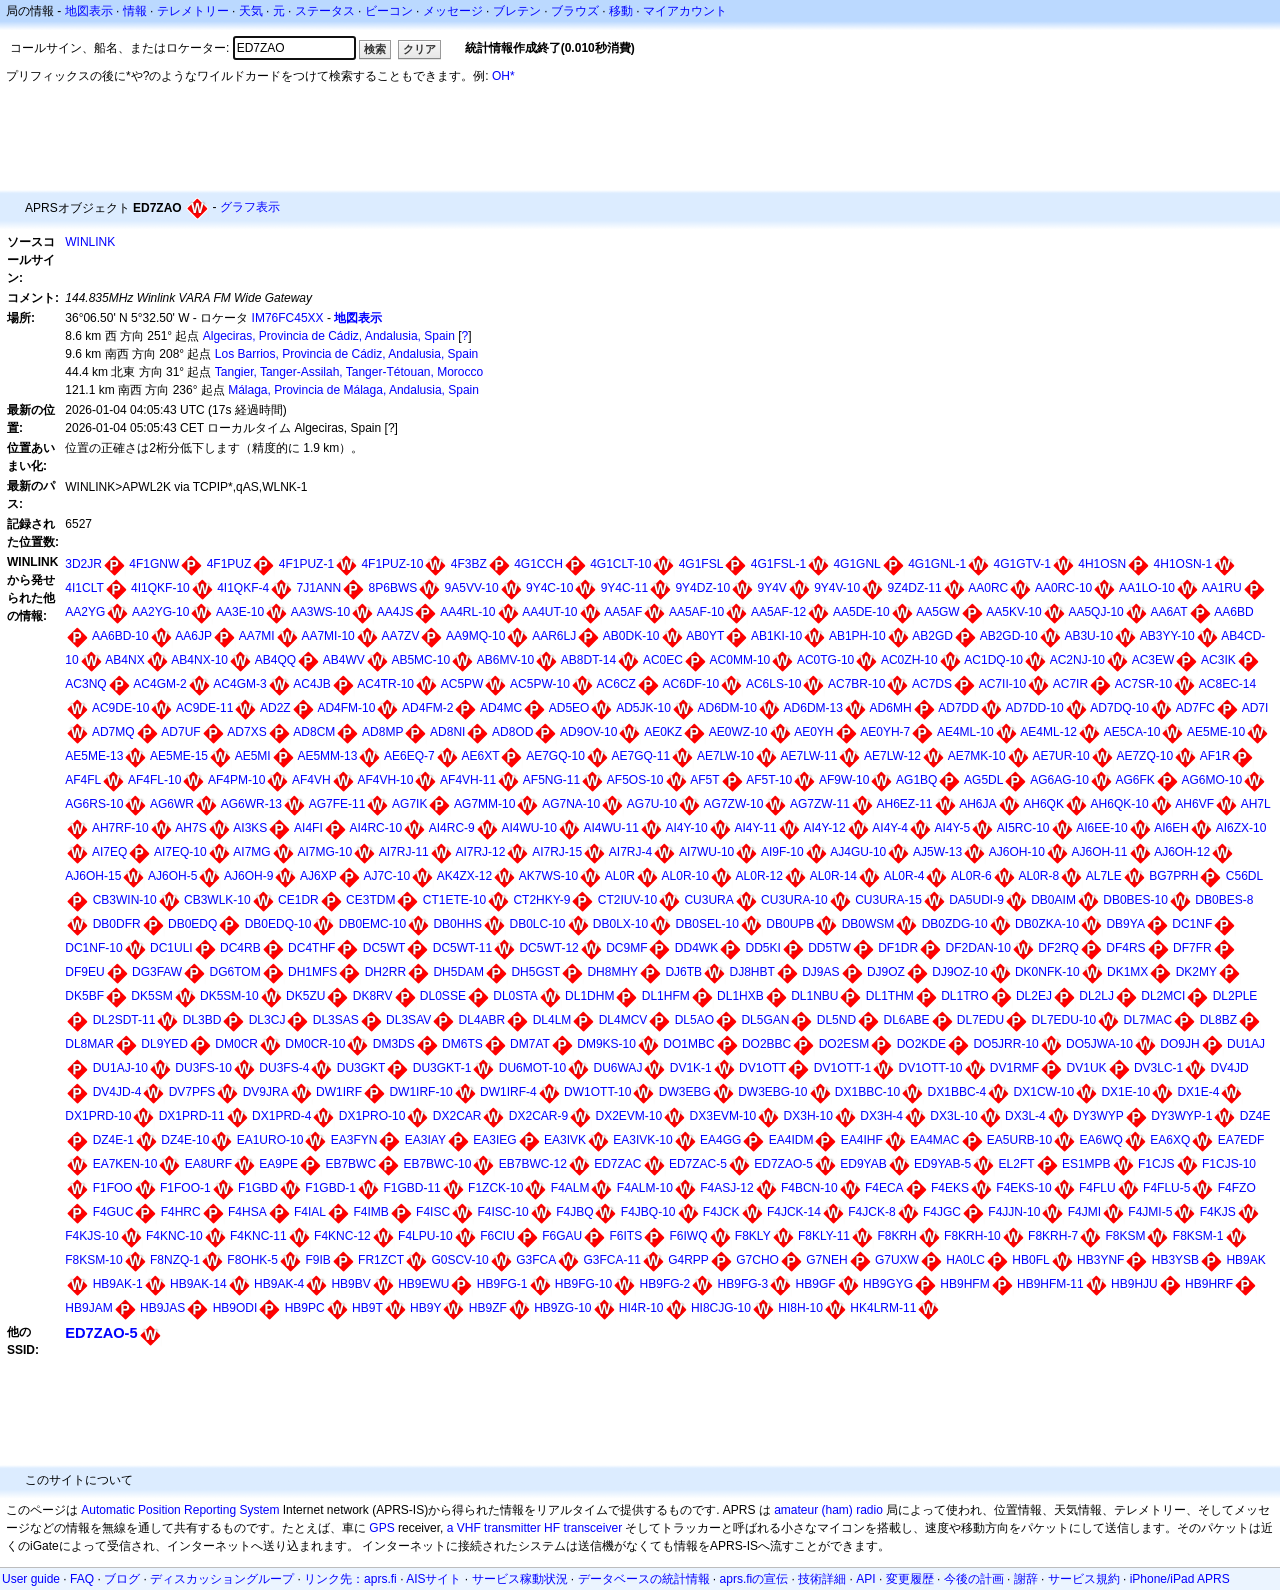 This screenshot has width=1280, height=1590. I want to click on HK4LRM-11, so click(883, 1308).